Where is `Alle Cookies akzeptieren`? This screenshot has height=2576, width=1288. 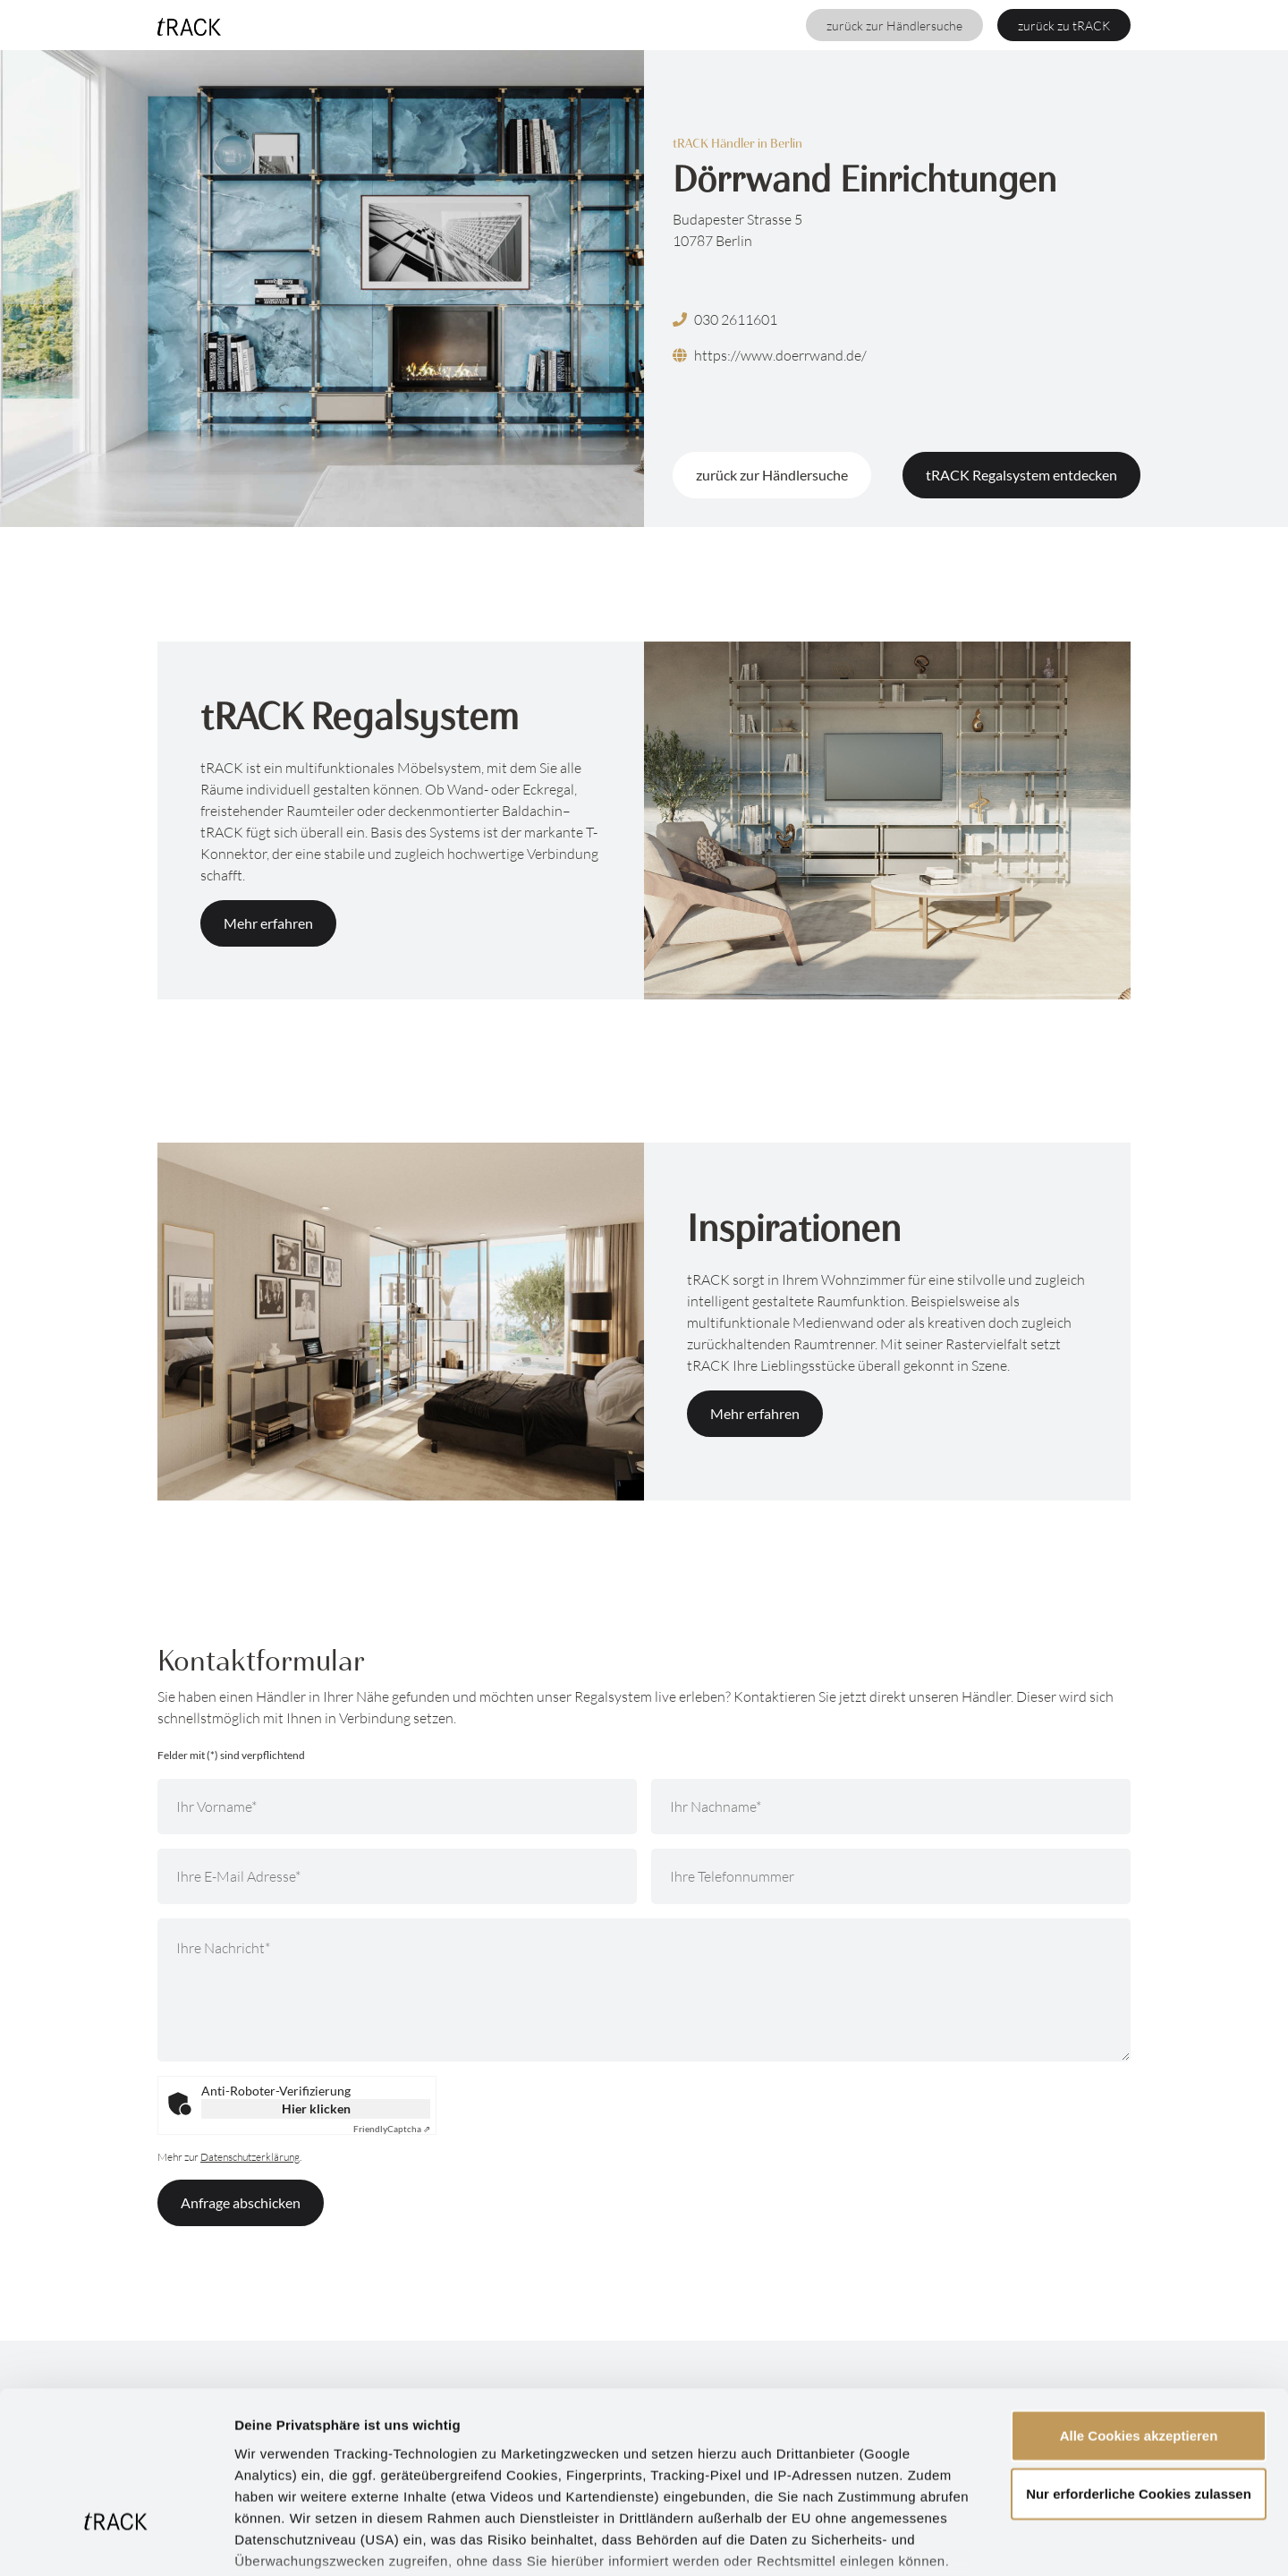 Alle Cookies akzeptieren is located at coordinates (1139, 2302).